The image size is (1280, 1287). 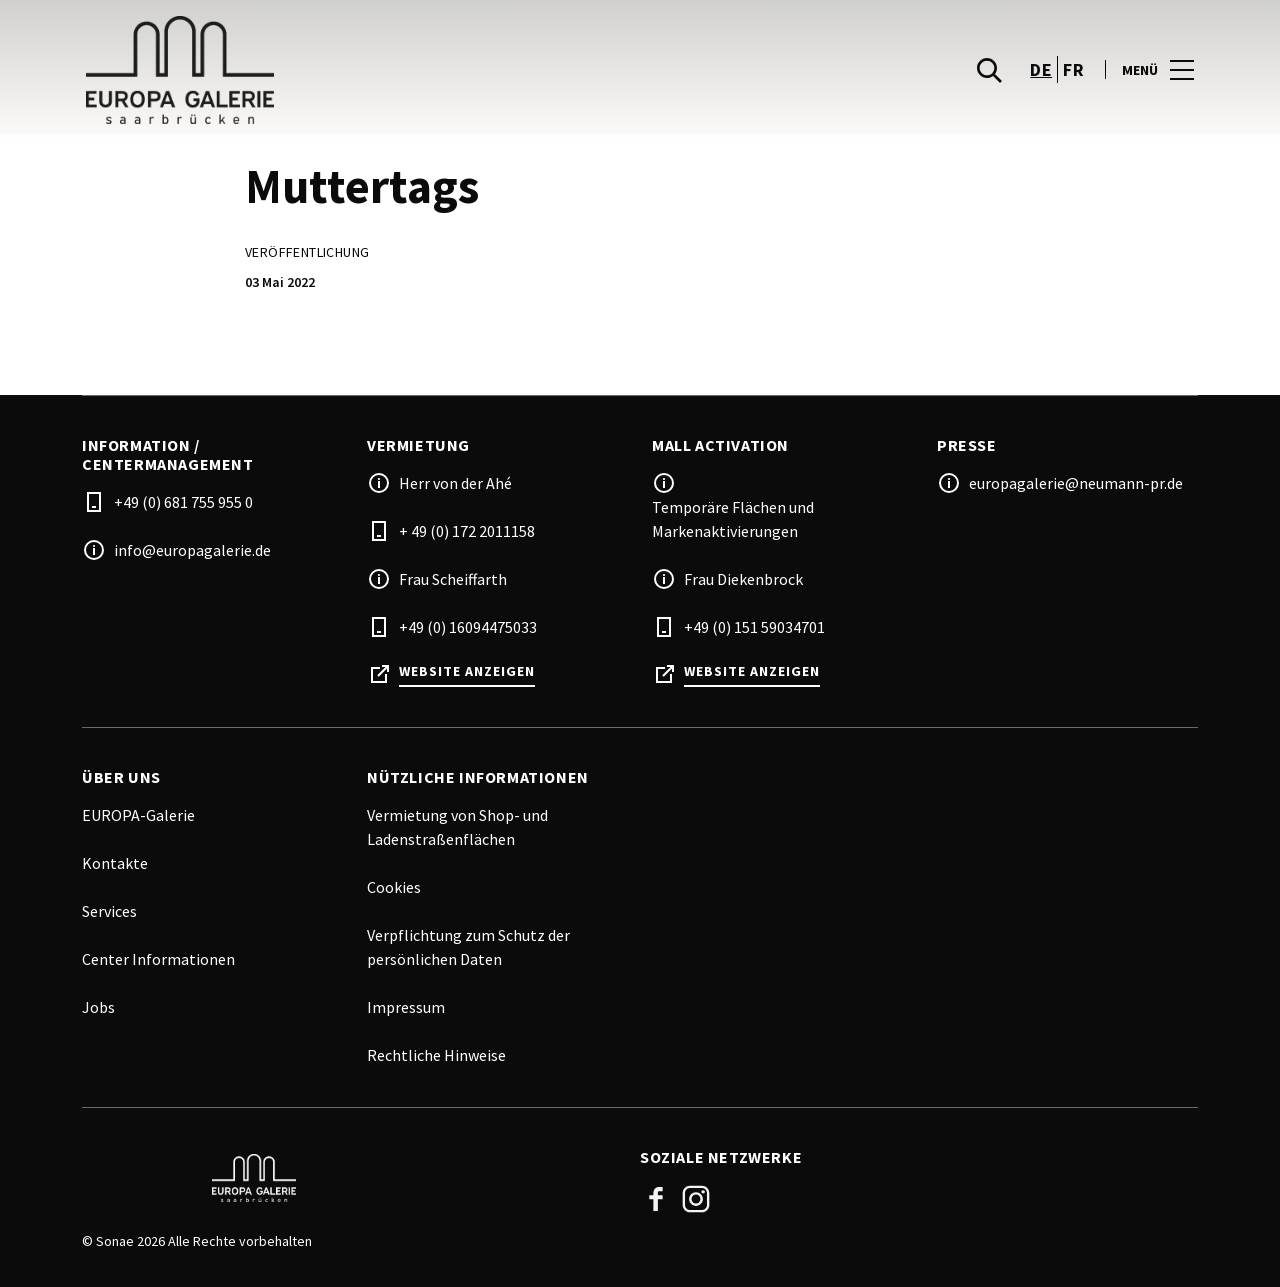 I want to click on Kontakte, so click(x=115, y=863).